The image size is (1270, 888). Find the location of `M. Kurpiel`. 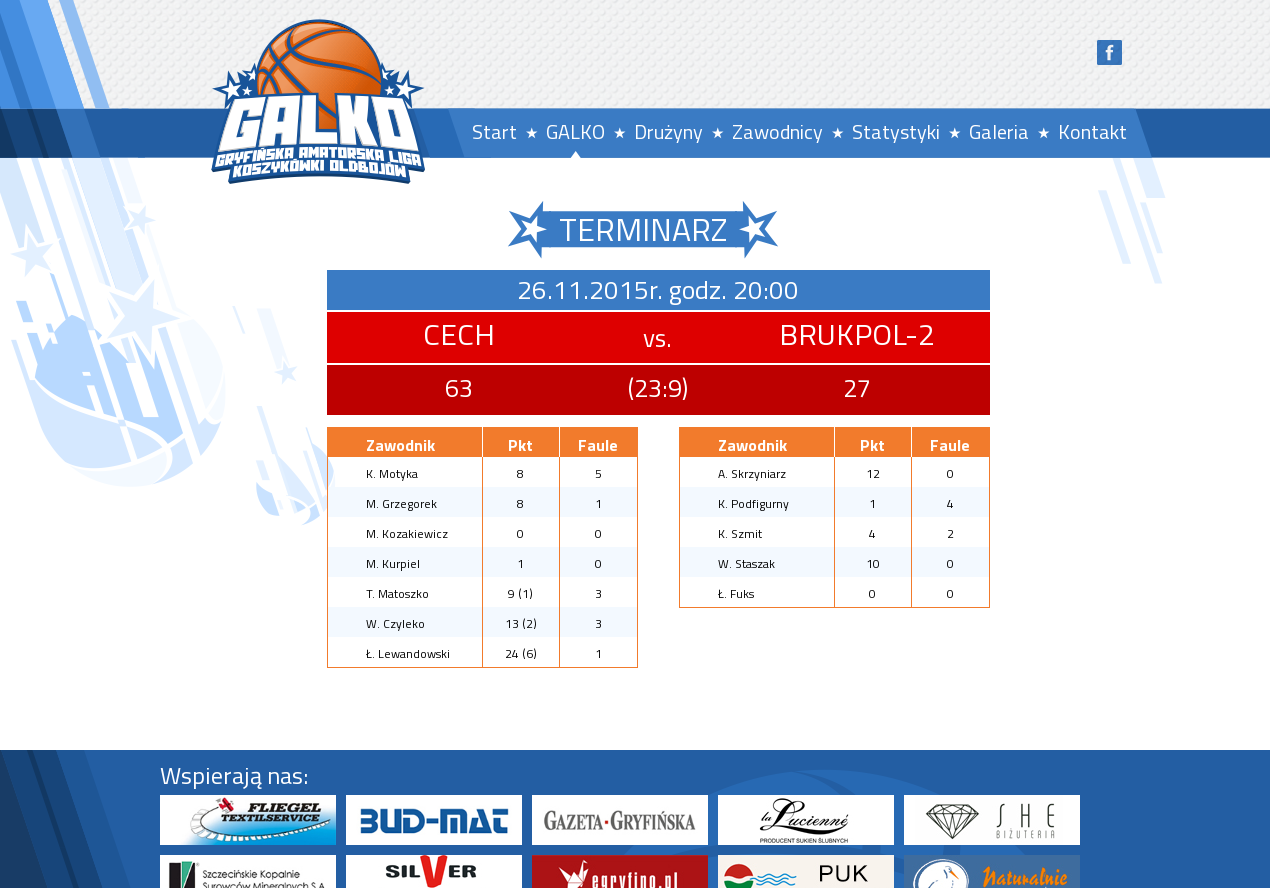

M. Kurpiel is located at coordinates (393, 563).